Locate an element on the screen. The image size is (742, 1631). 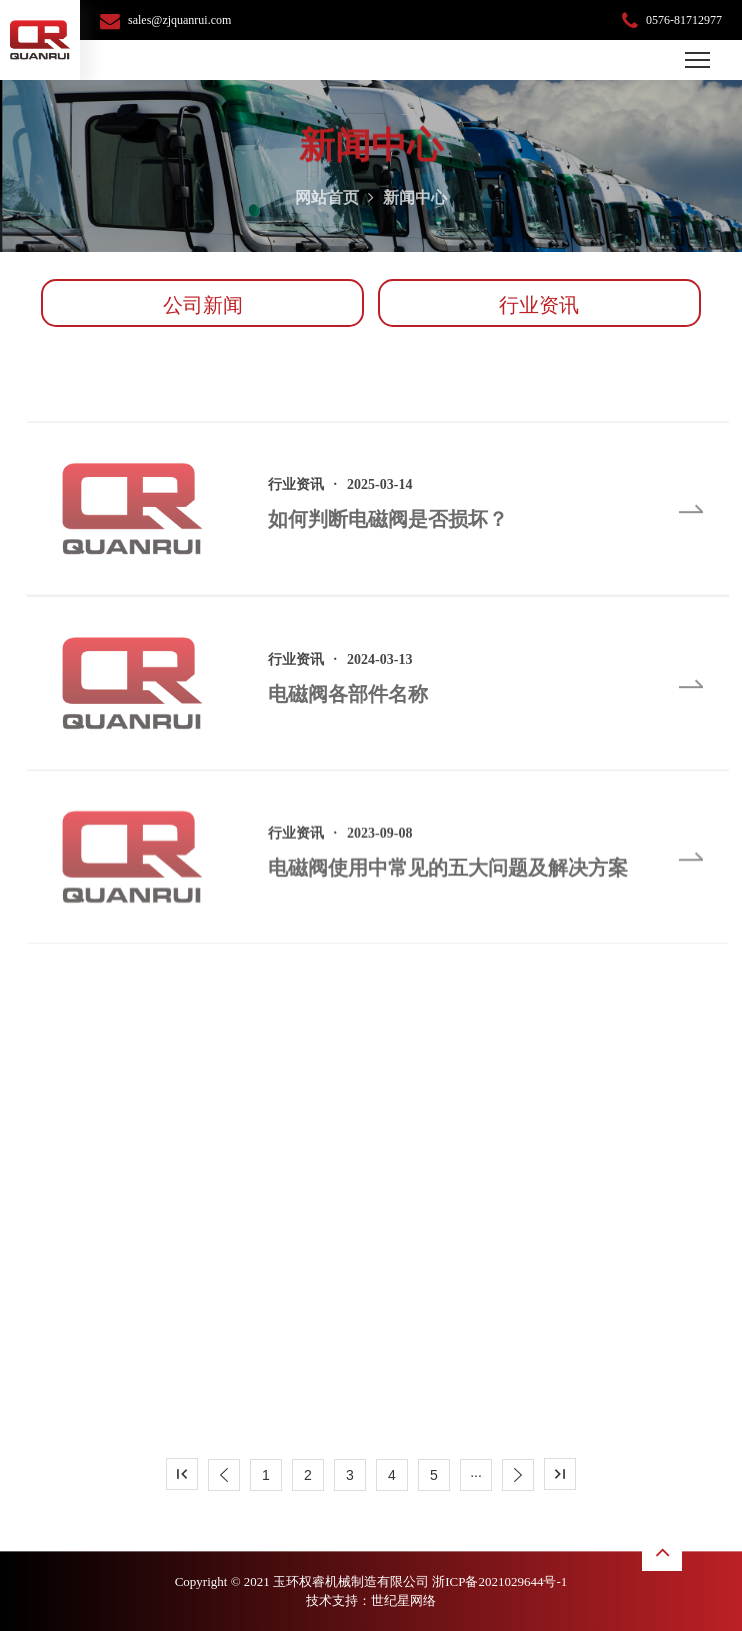
世纪星网络 is located at coordinates (403, 1600).